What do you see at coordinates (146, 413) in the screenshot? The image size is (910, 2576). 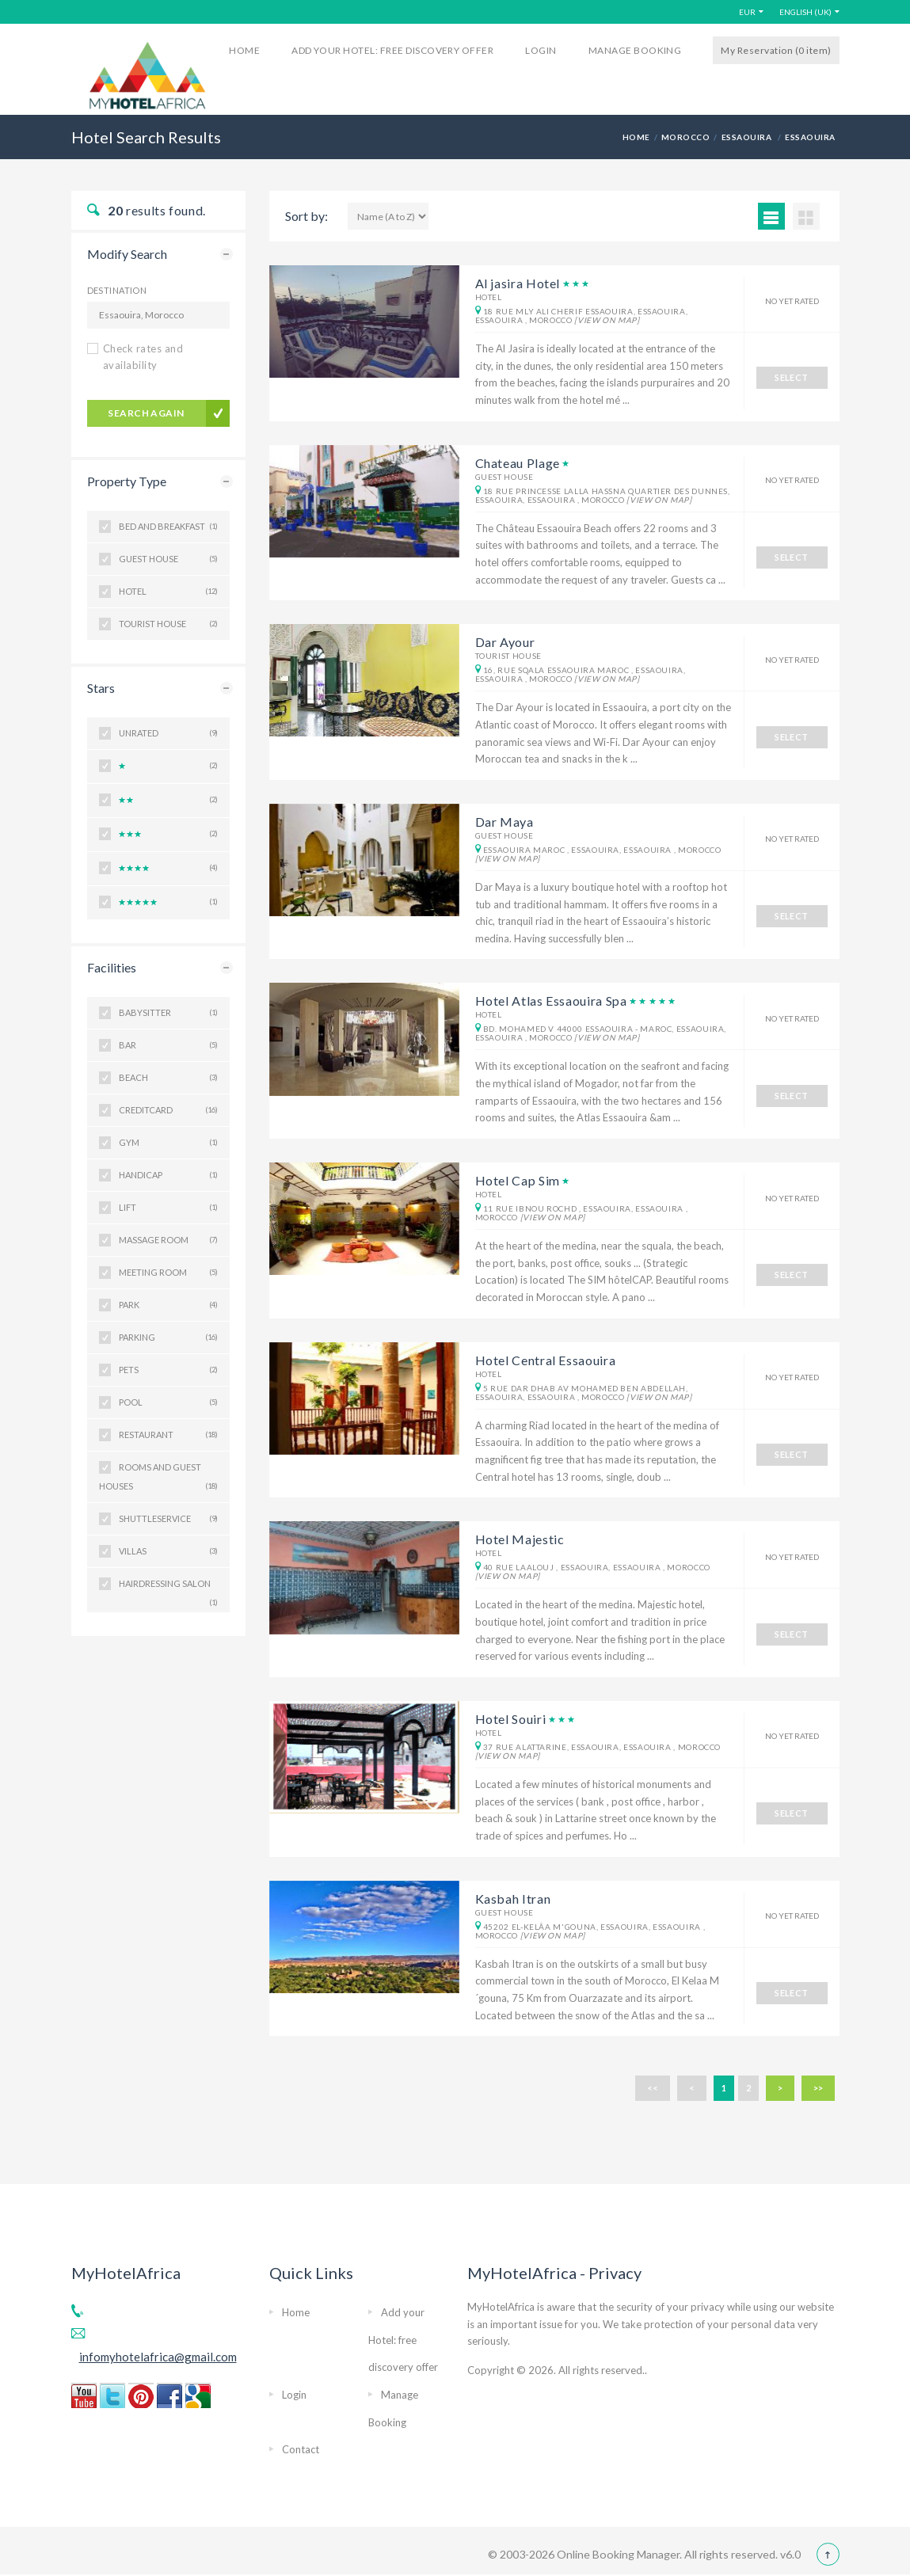 I see `search again` at bounding box center [146, 413].